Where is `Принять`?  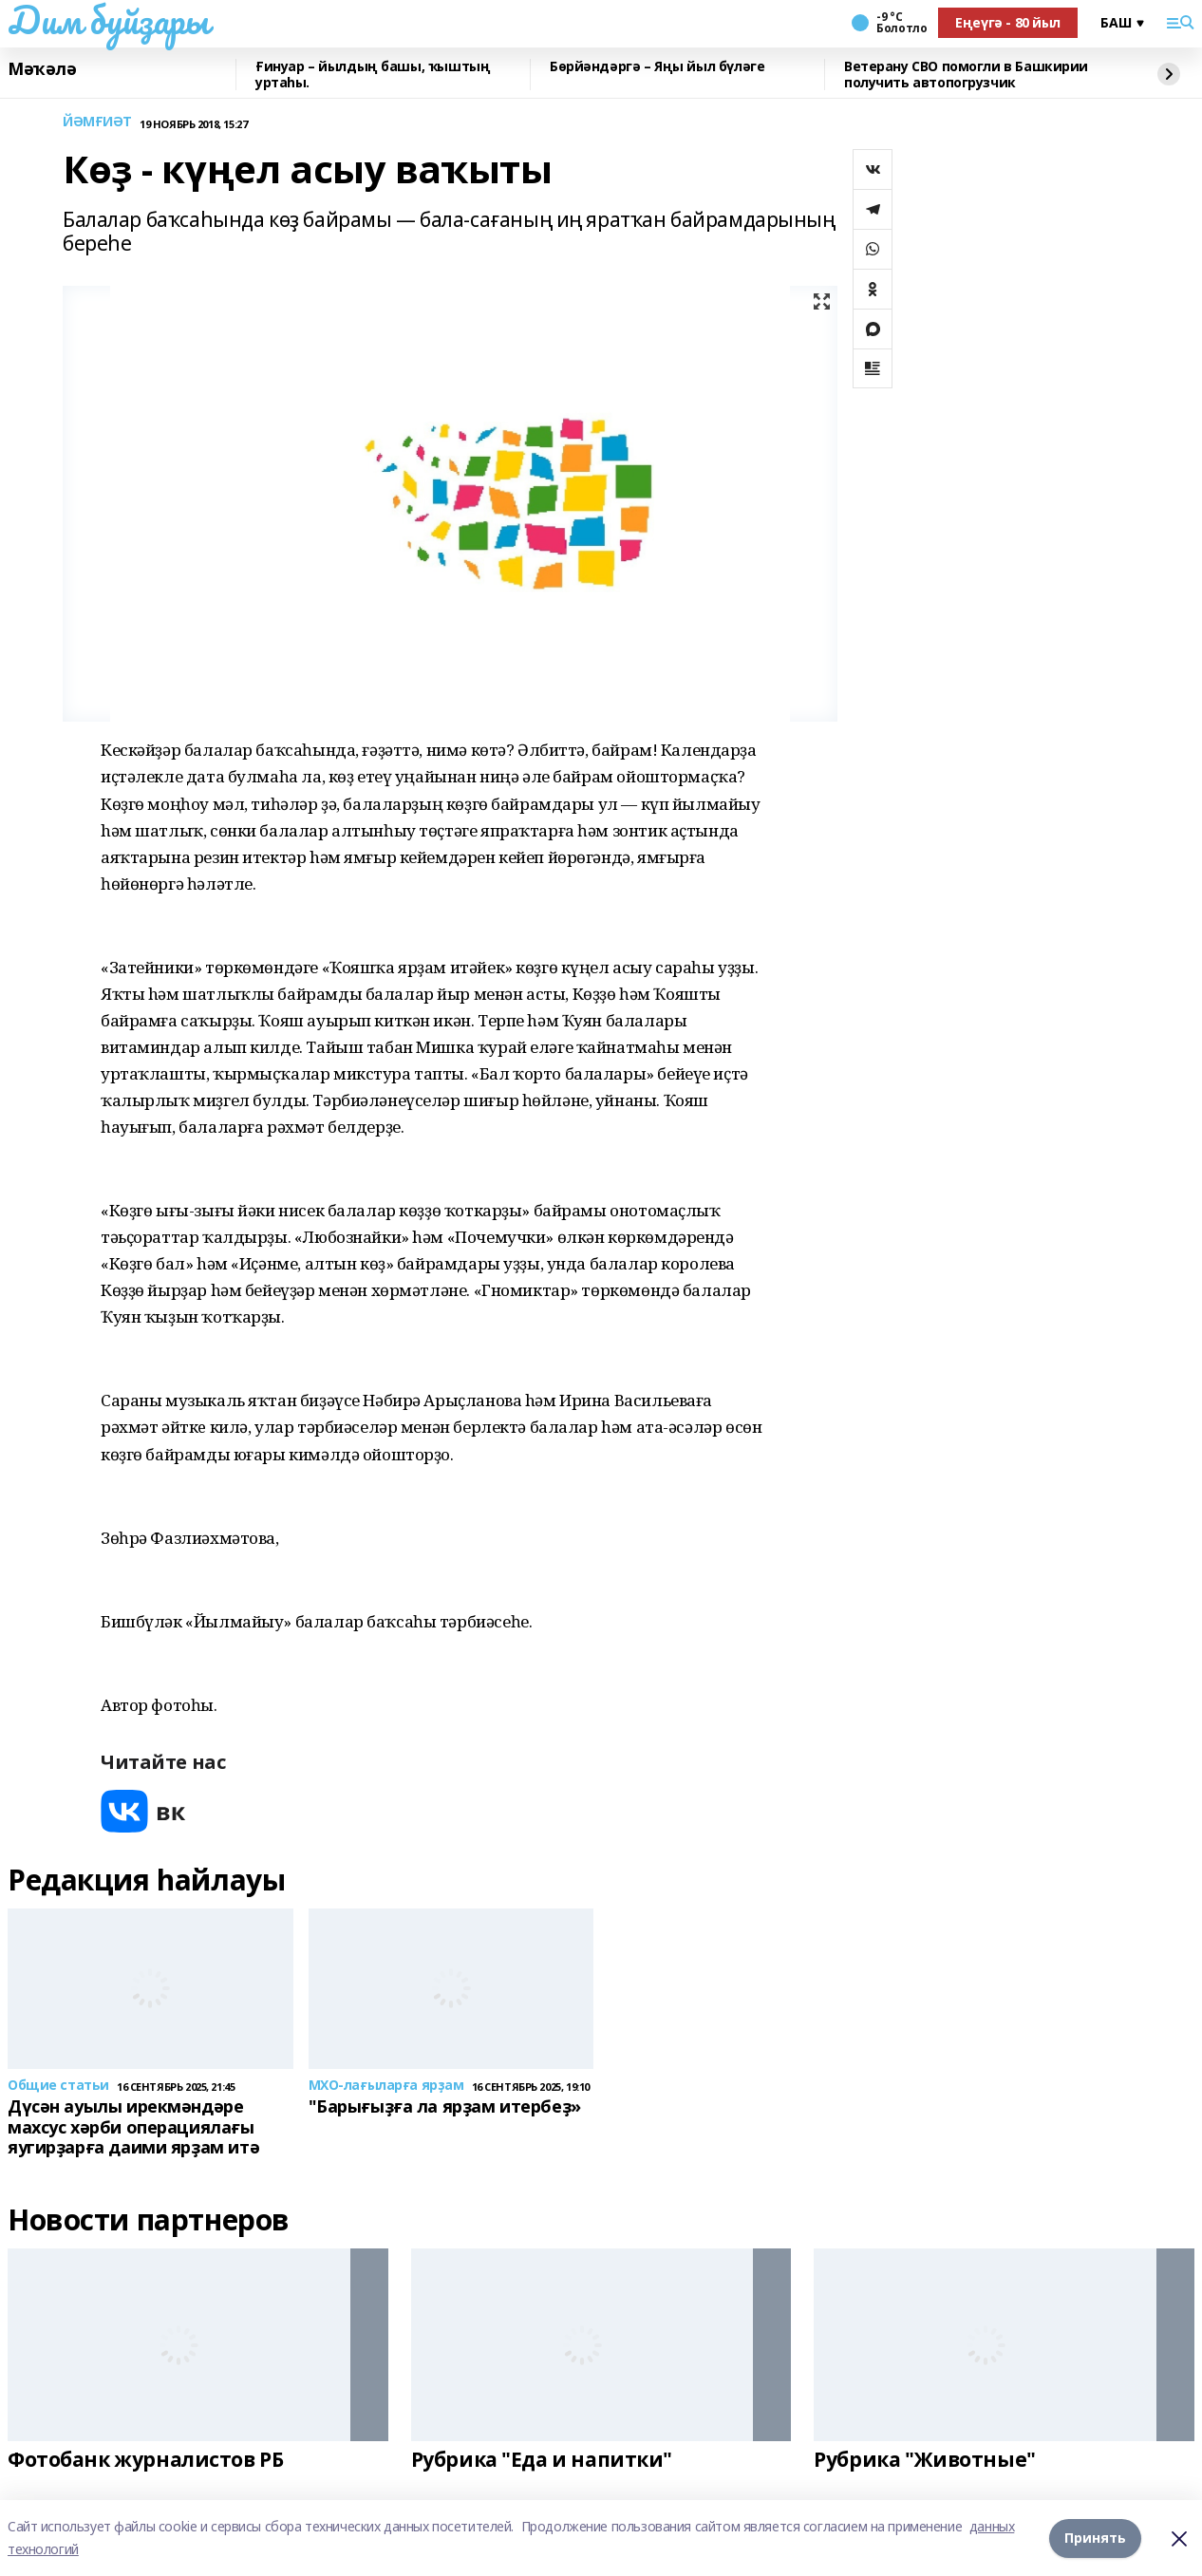
Принять is located at coordinates (1095, 2538).